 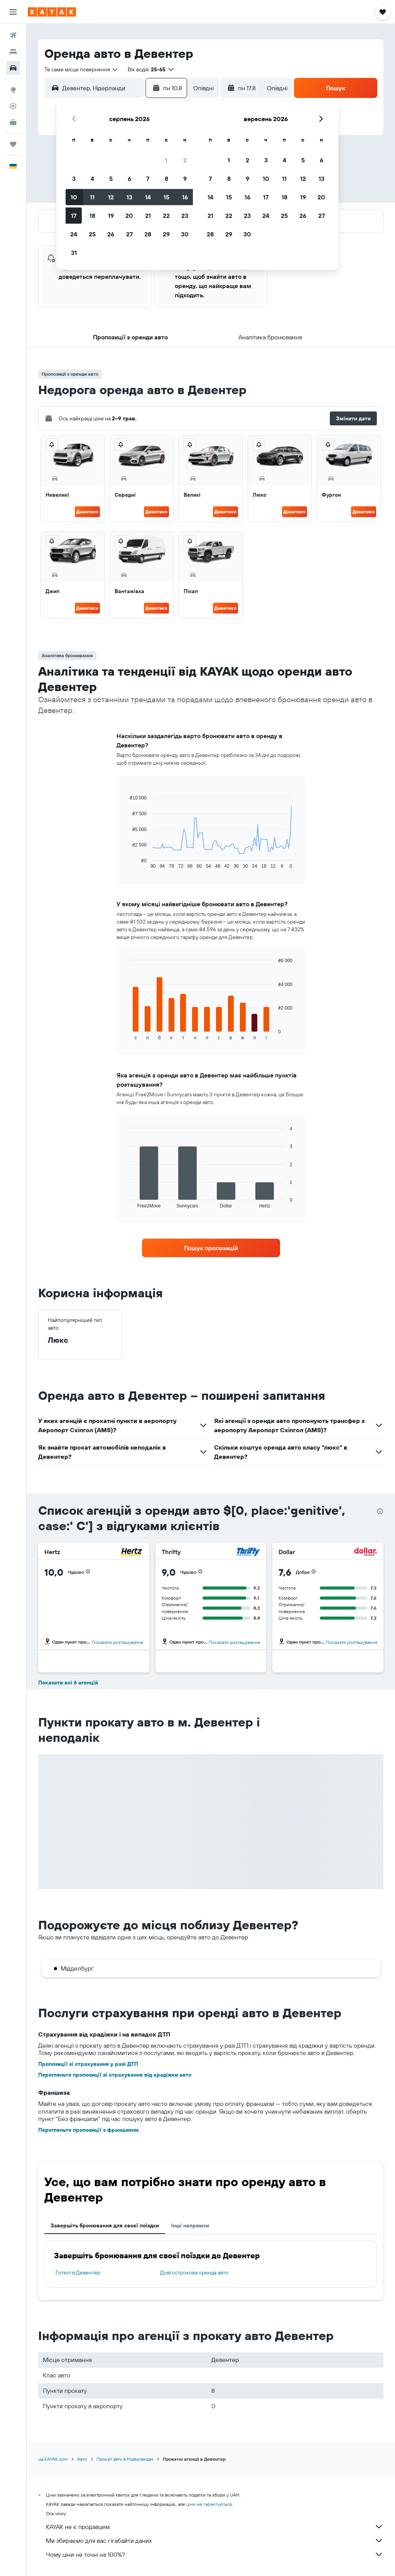 What do you see at coordinates (111, 197) in the screenshot?
I see `12 [button]` at bounding box center [111, 197].